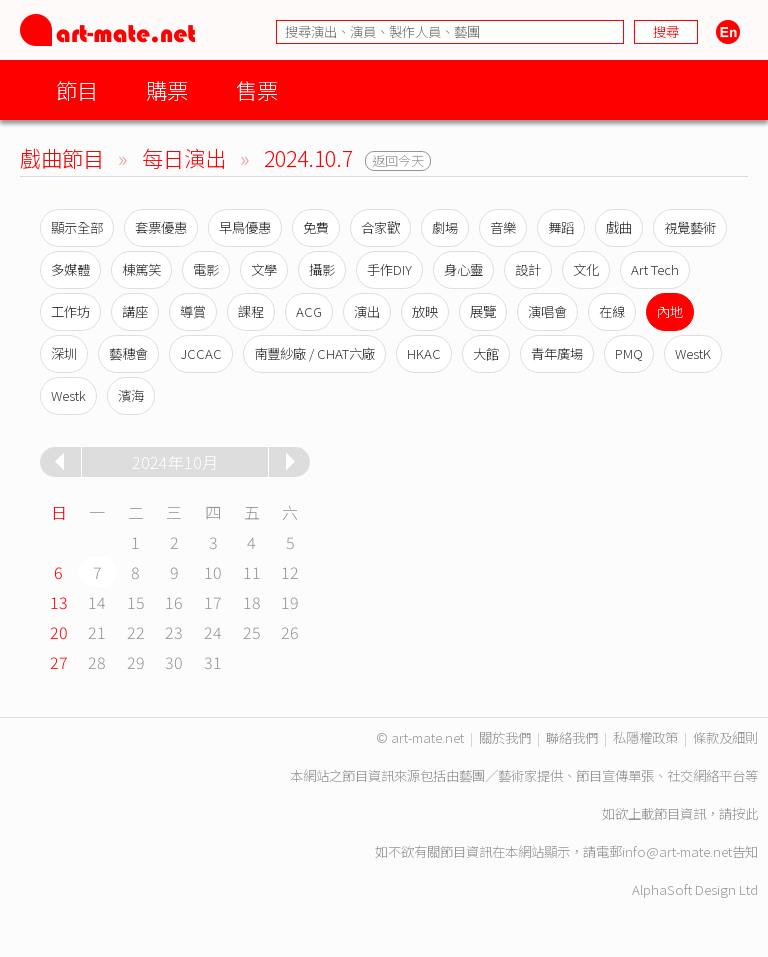 The width and height of the screenshot is (768, 957). What do you see at coordinates (483, 311) in the screenshot?
I see `展覽` at bounding box center [483, 311].